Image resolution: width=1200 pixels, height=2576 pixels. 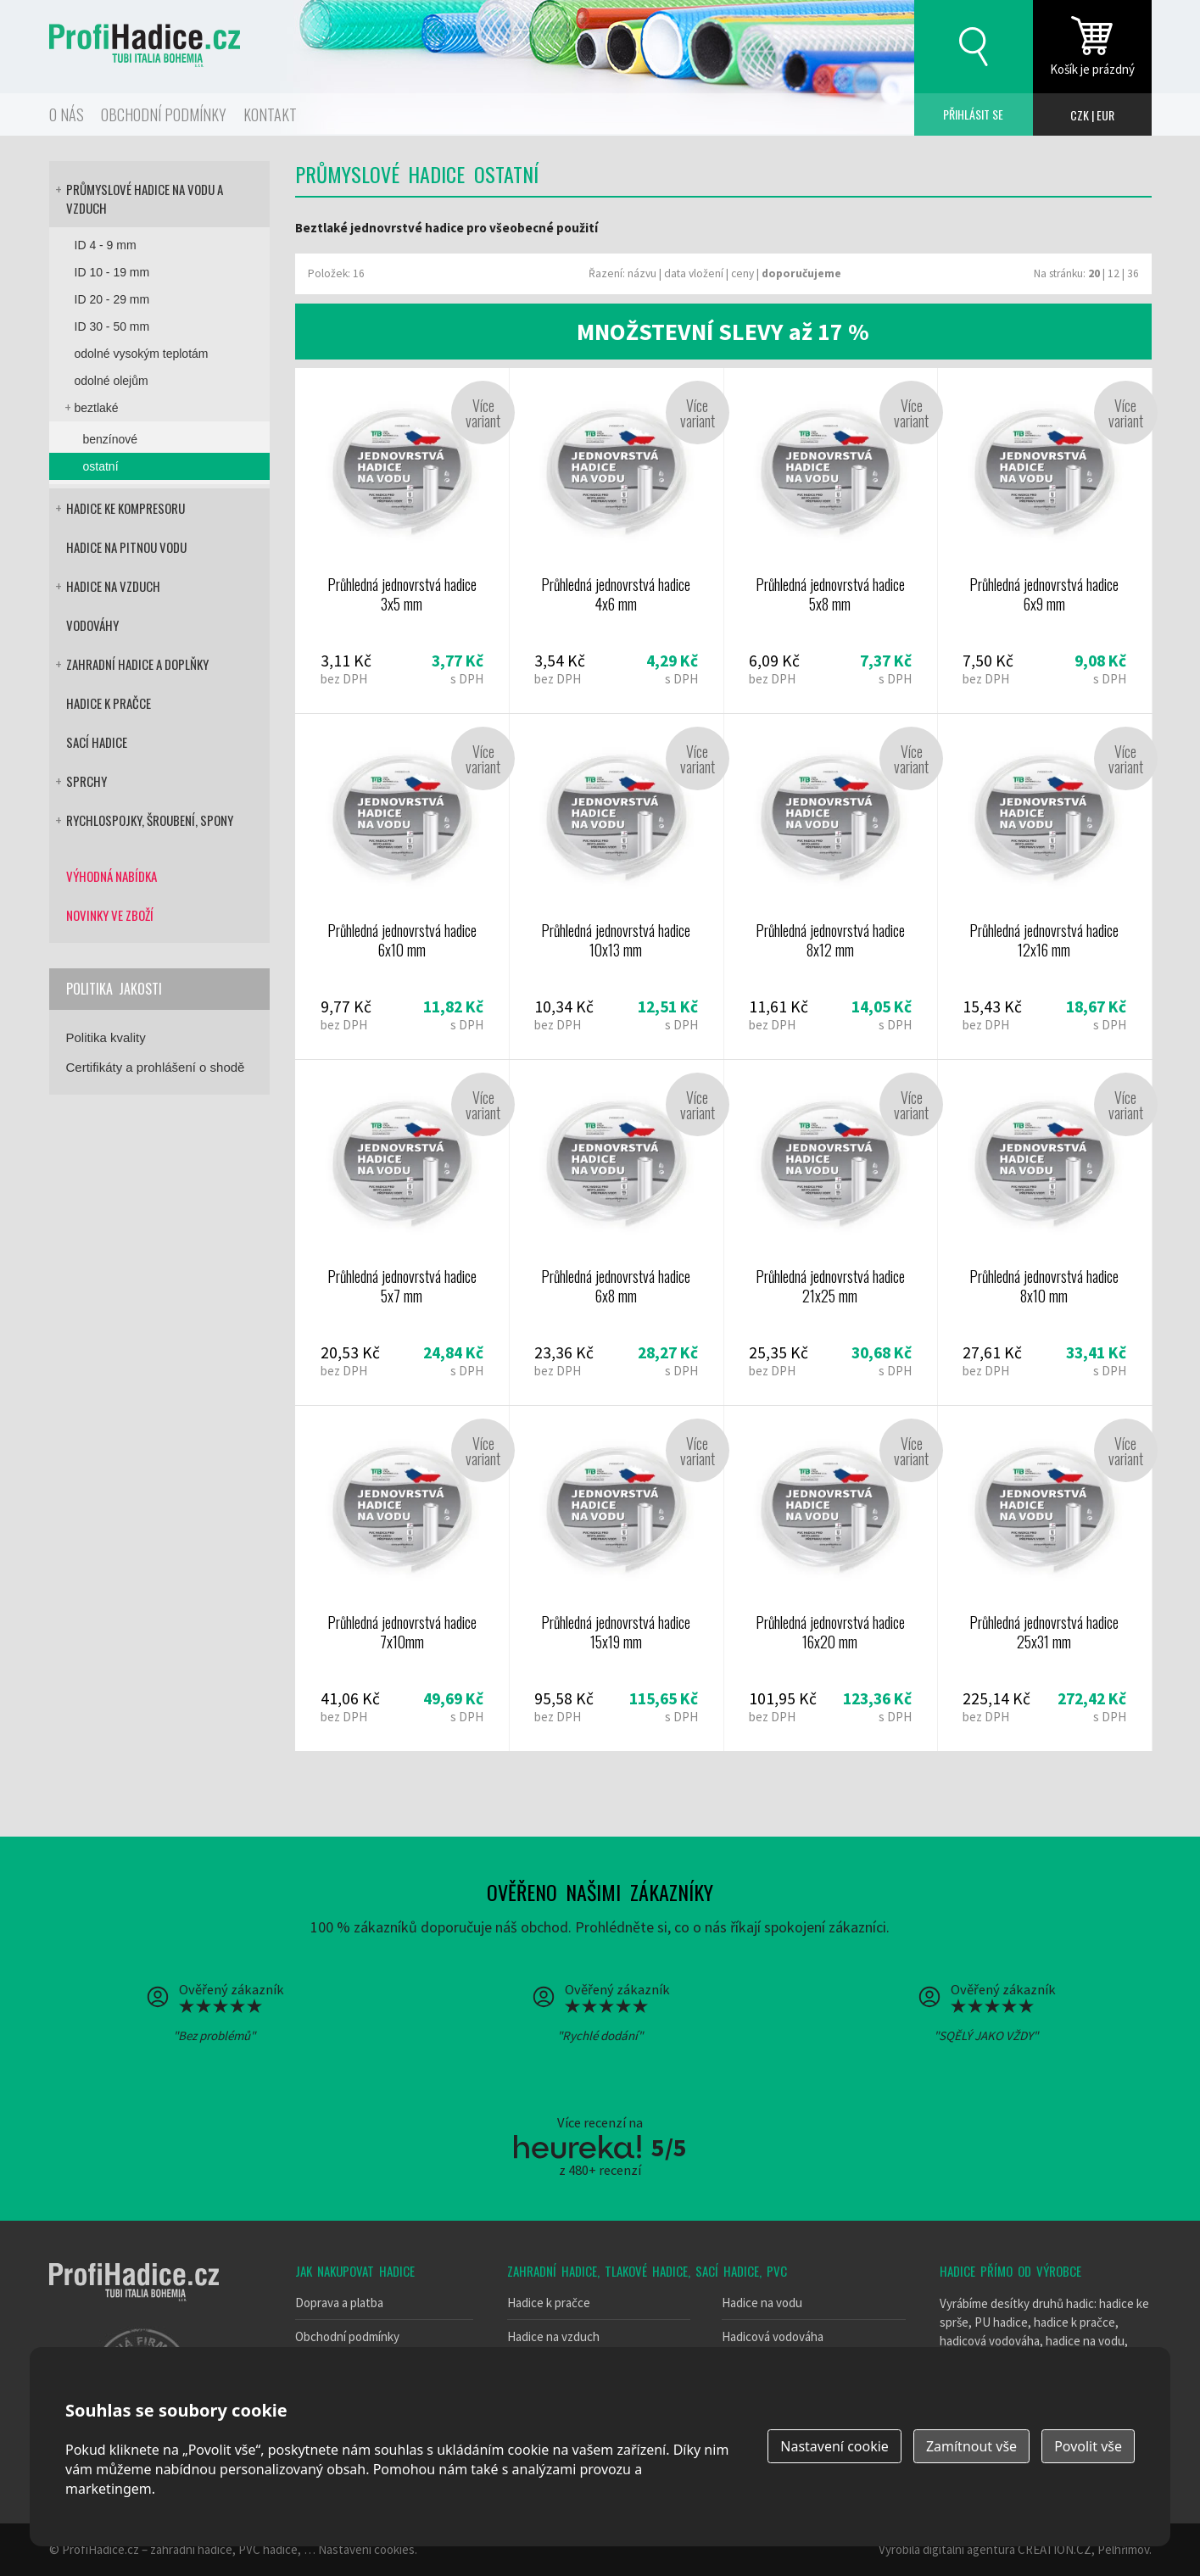 What do you see at coordinates (112, 299) in the screenshot?
I see `ID 20 - 29 mm` at bounding box center [112, 299].